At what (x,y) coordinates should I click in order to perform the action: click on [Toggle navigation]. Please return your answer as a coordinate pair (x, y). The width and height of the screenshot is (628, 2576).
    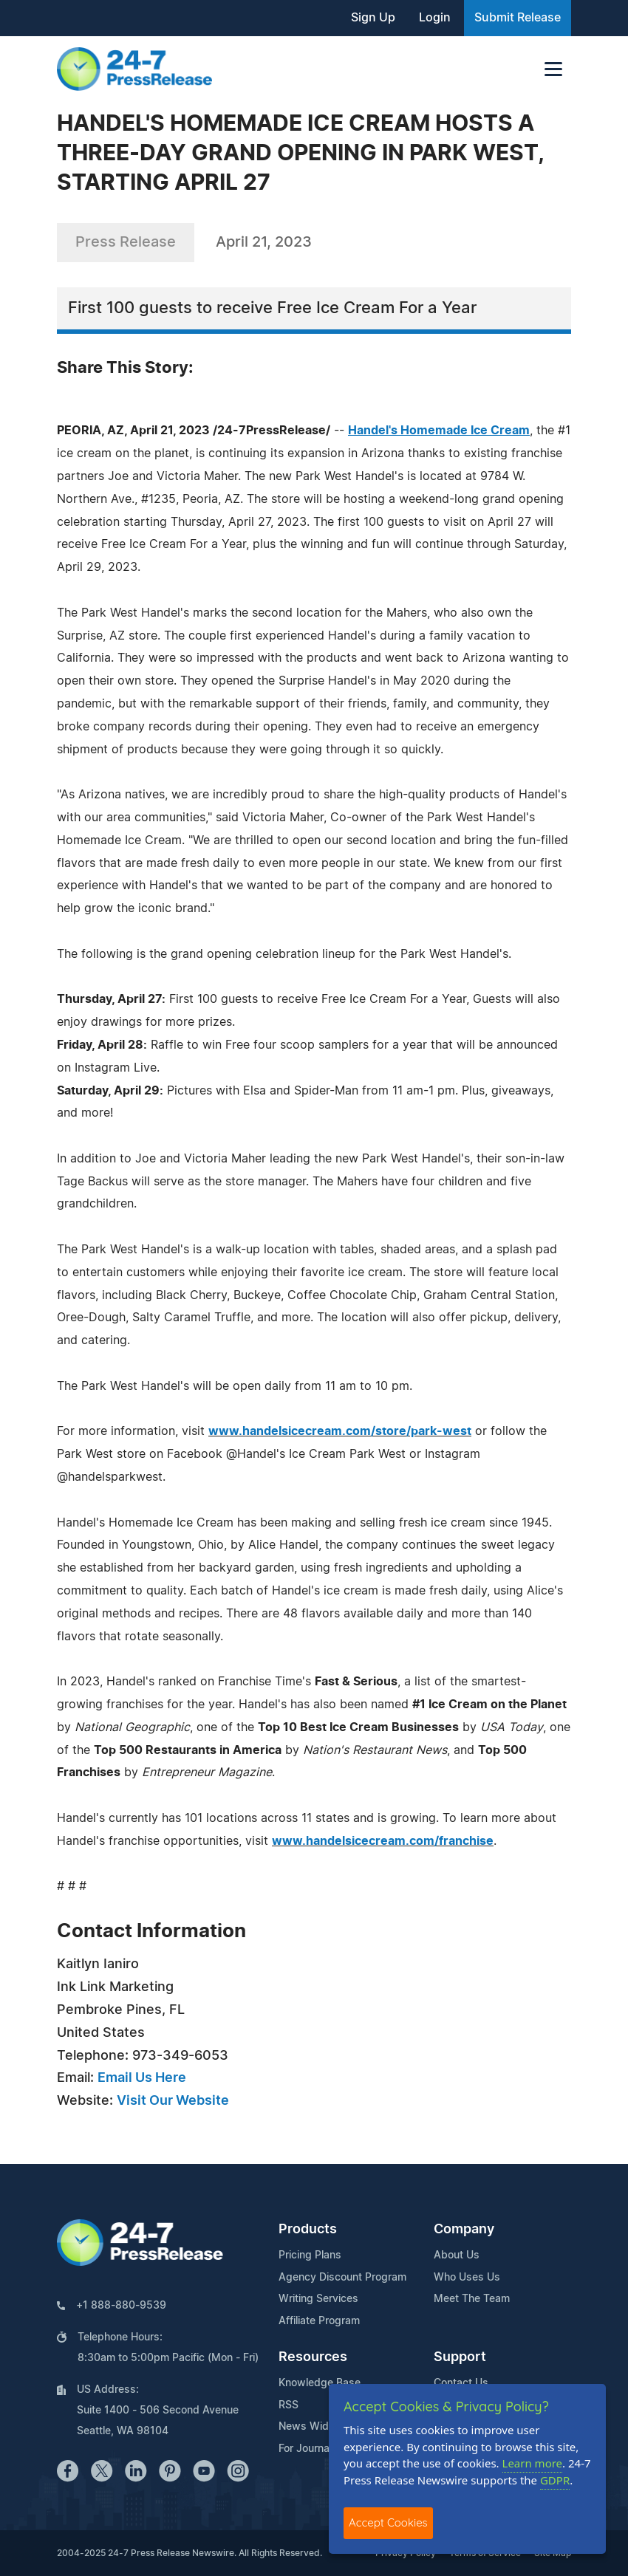
    Looking at the image, I should click on (553, 69).